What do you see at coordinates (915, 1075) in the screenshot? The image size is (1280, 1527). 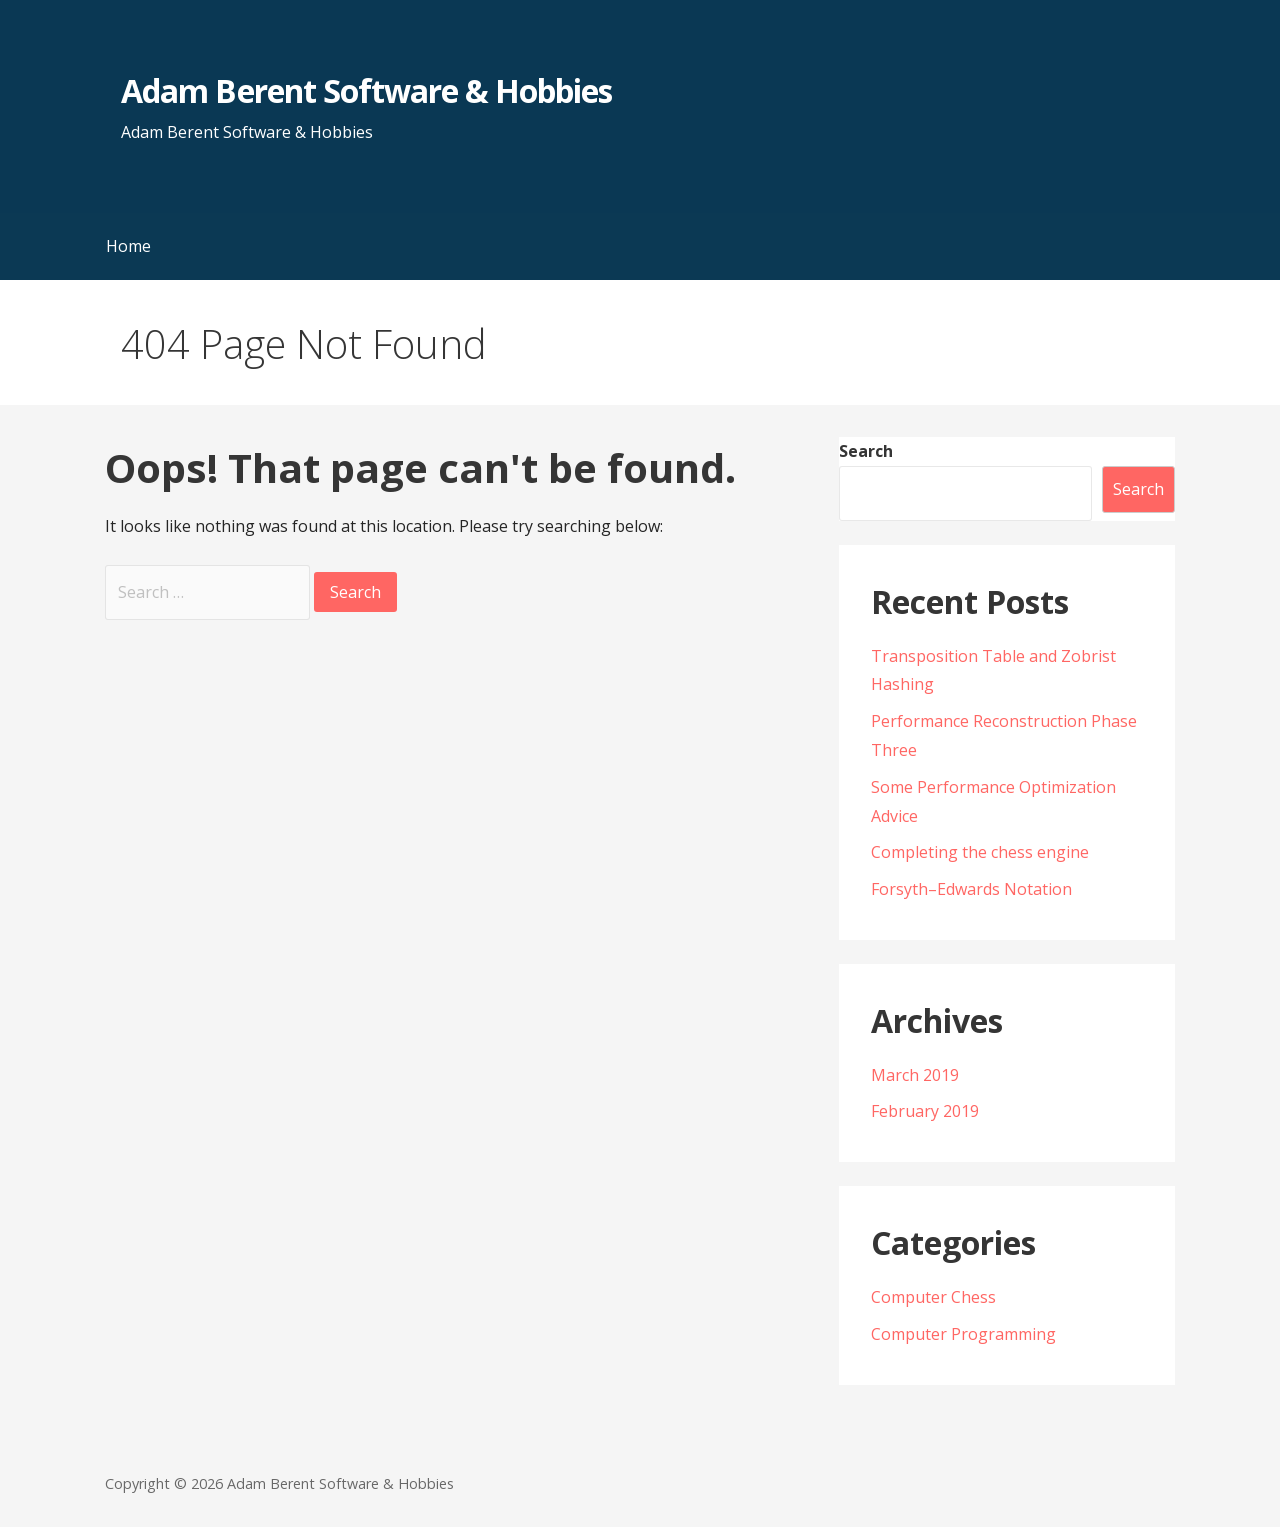 I see `March 2019` at bounding box center [915, 1075].